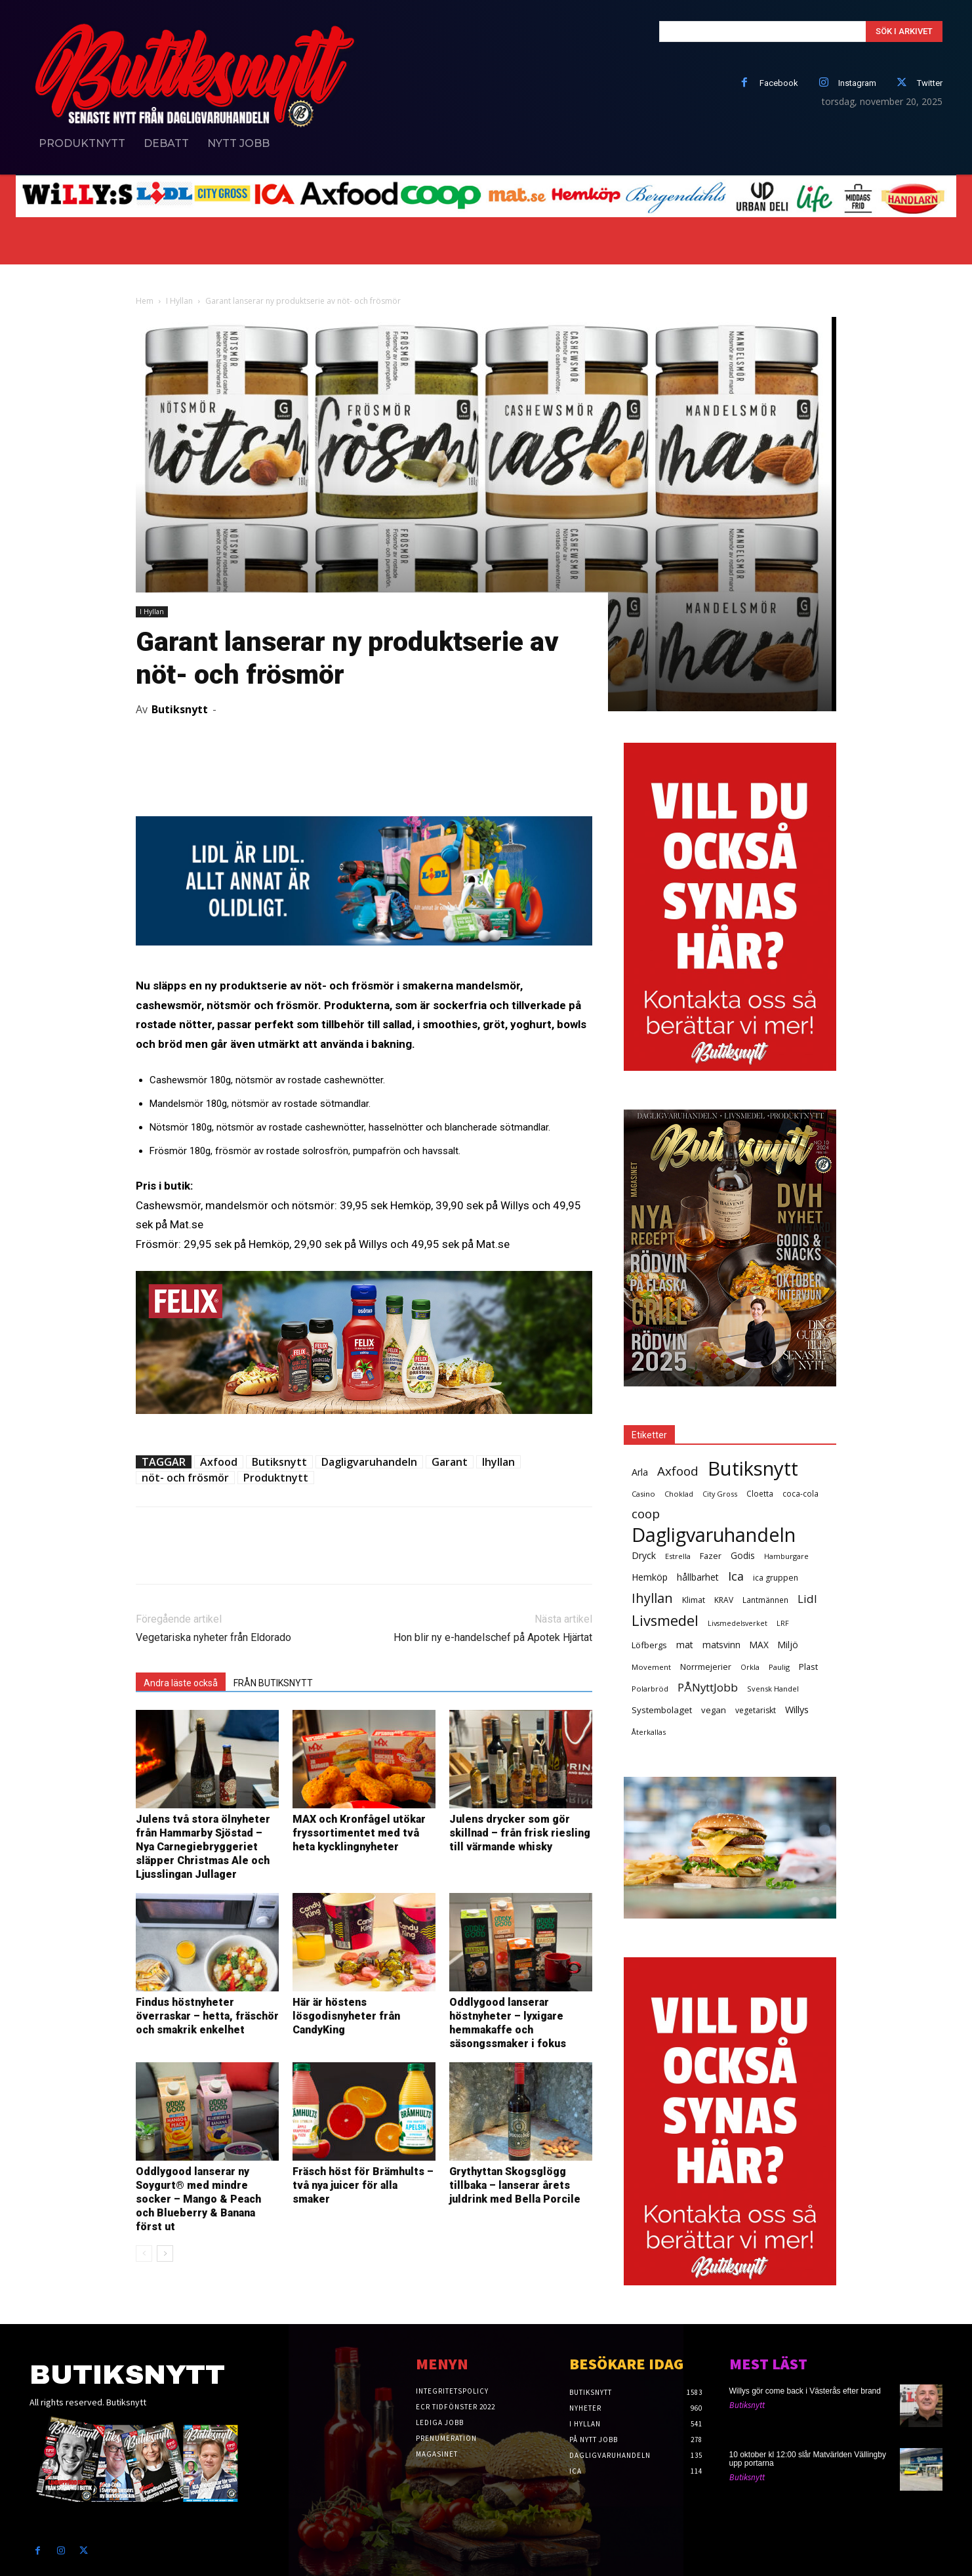  I want to click on Twitter, so click(929, 83).